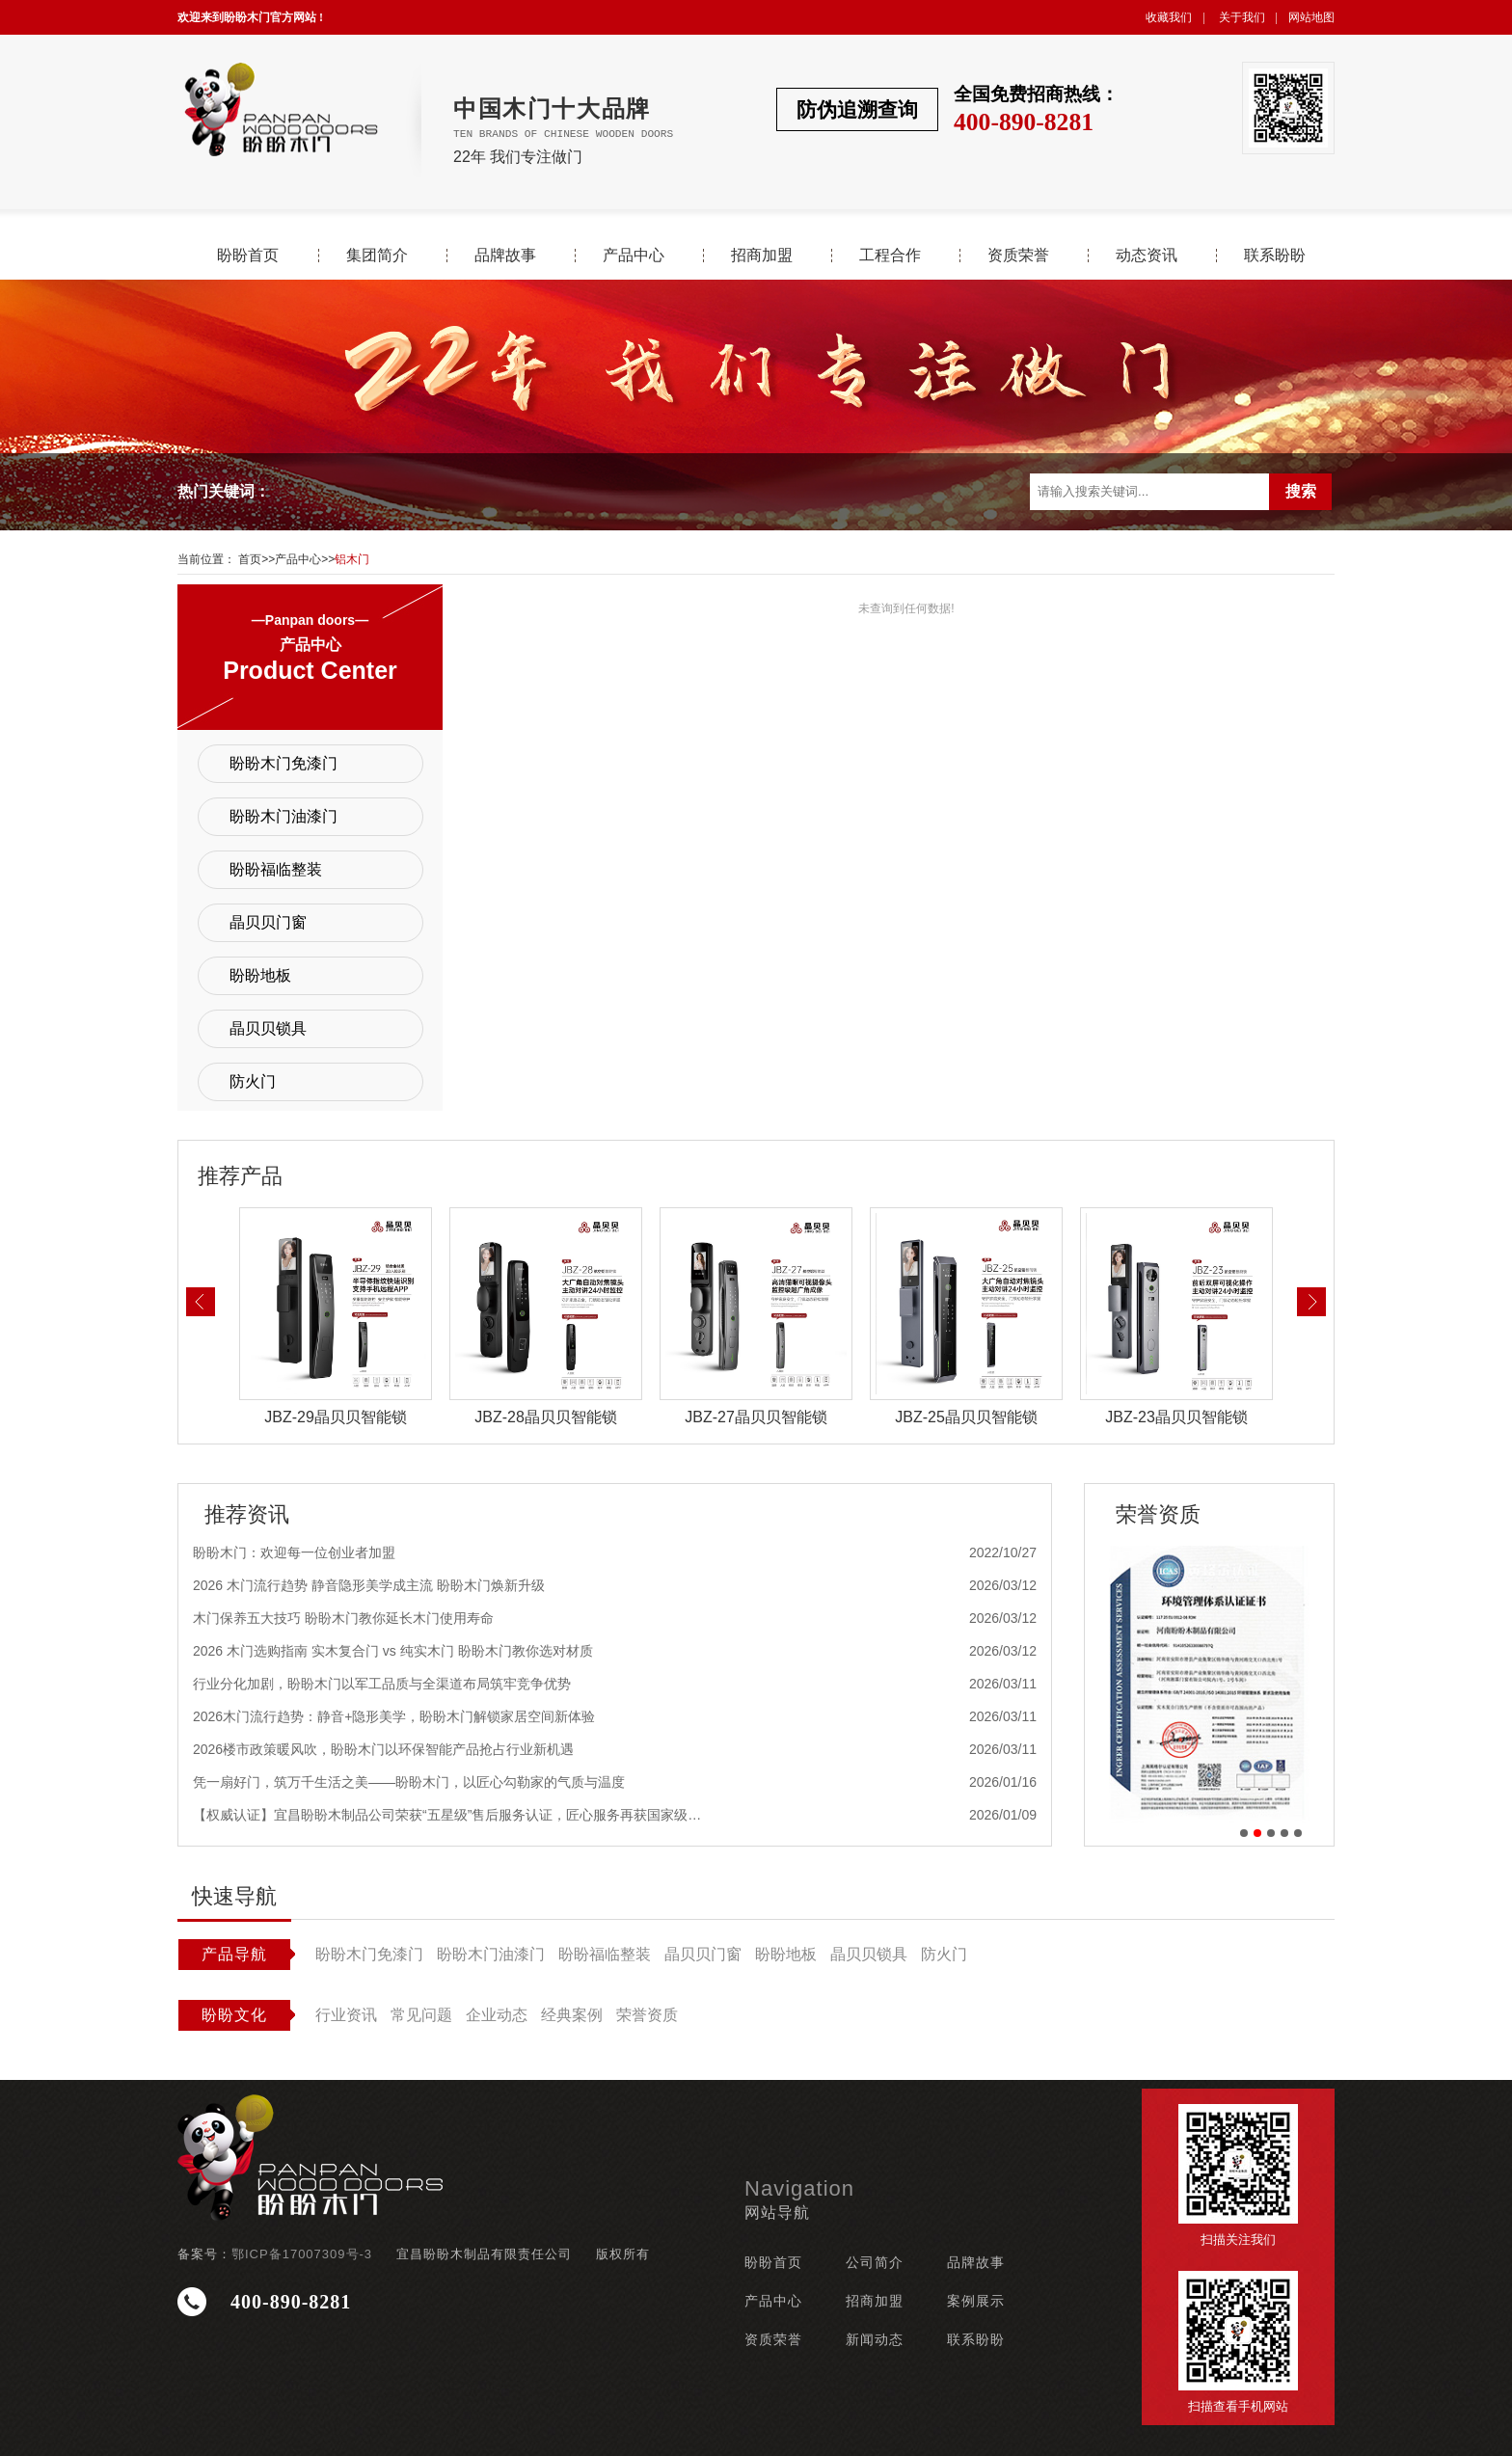  What do you see at coordinates (1275, 255) in the screenshot?
I see `联系盼盼` at bounding box center [1275, 255].